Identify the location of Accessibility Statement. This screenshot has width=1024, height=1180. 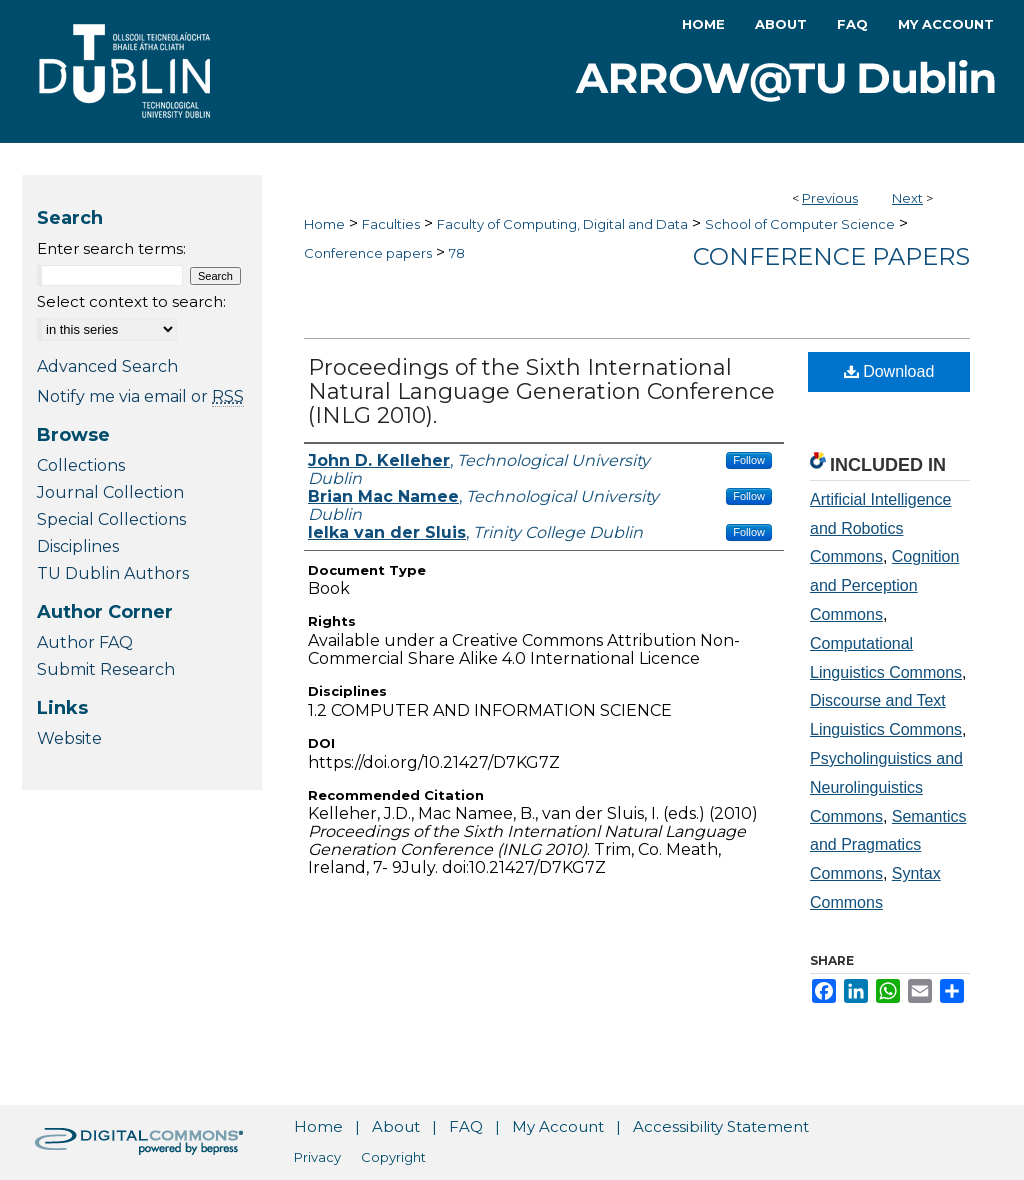
(721, 1126).